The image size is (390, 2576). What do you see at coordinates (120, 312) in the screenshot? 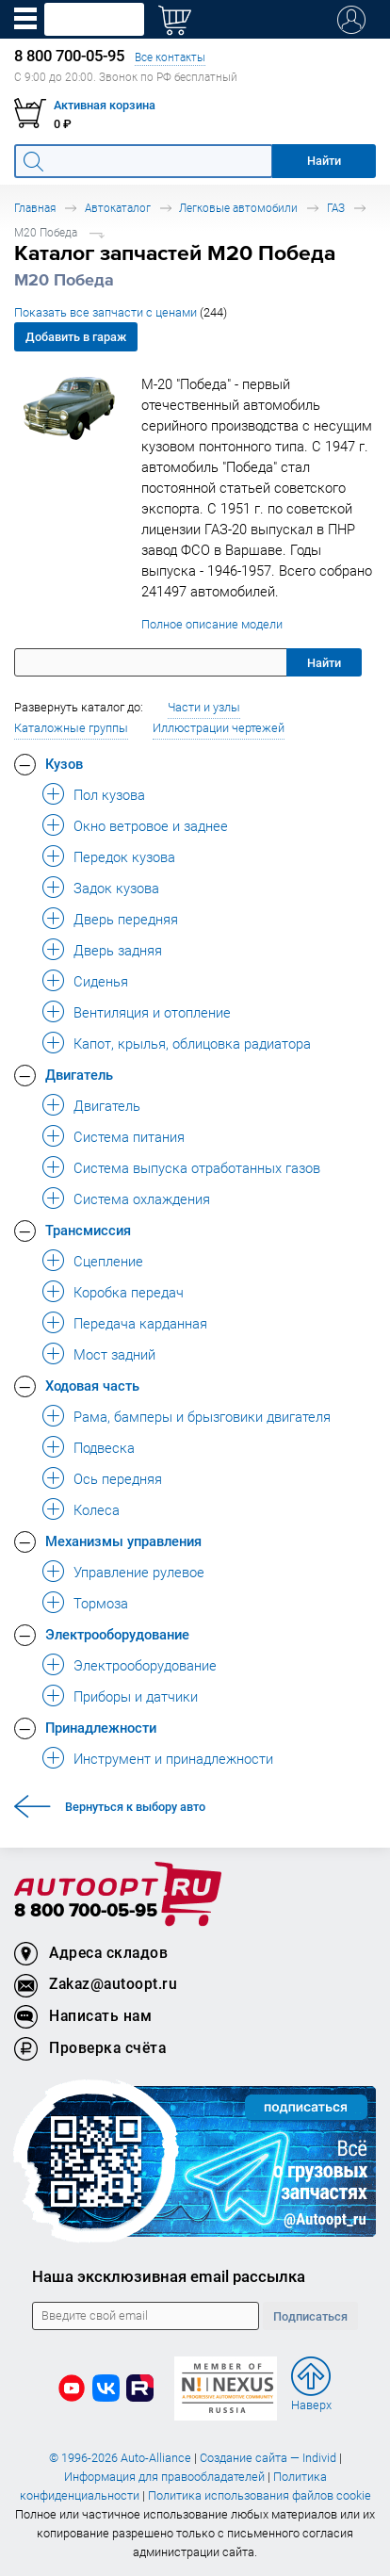
I see `Показать все запчасти с ценами` at bounding box center [120, 312].